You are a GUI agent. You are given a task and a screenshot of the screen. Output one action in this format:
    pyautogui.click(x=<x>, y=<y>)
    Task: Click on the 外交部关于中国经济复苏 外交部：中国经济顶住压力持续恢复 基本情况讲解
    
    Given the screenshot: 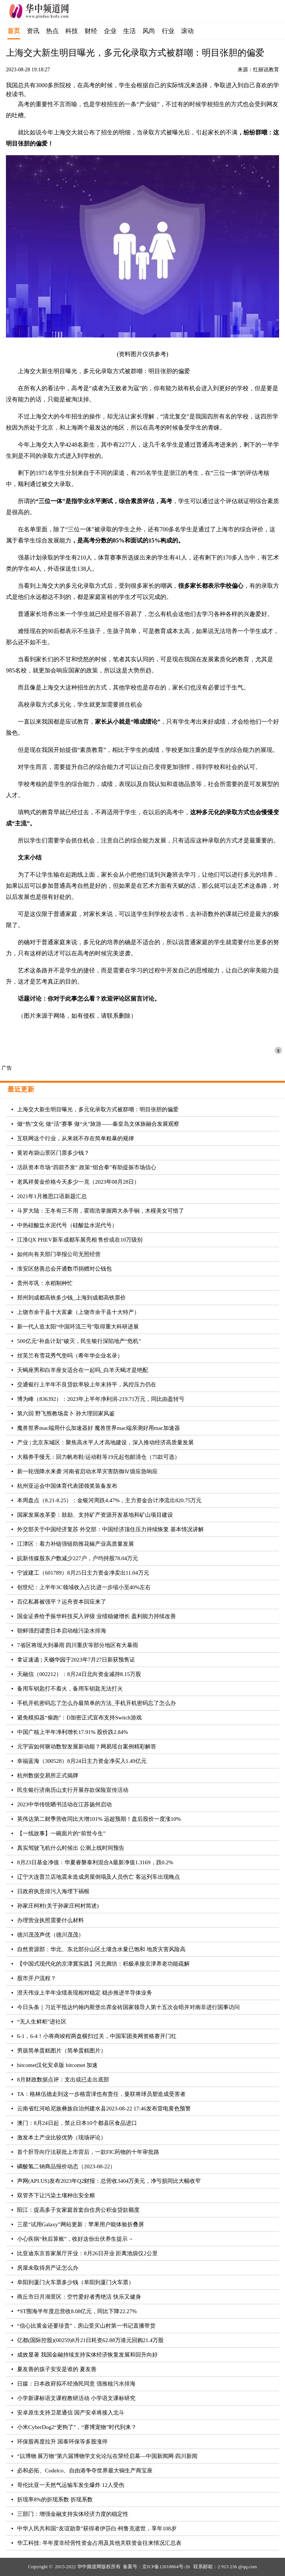 What is the action you would take?
    pyautogui.click(x=110, y=1529)
    